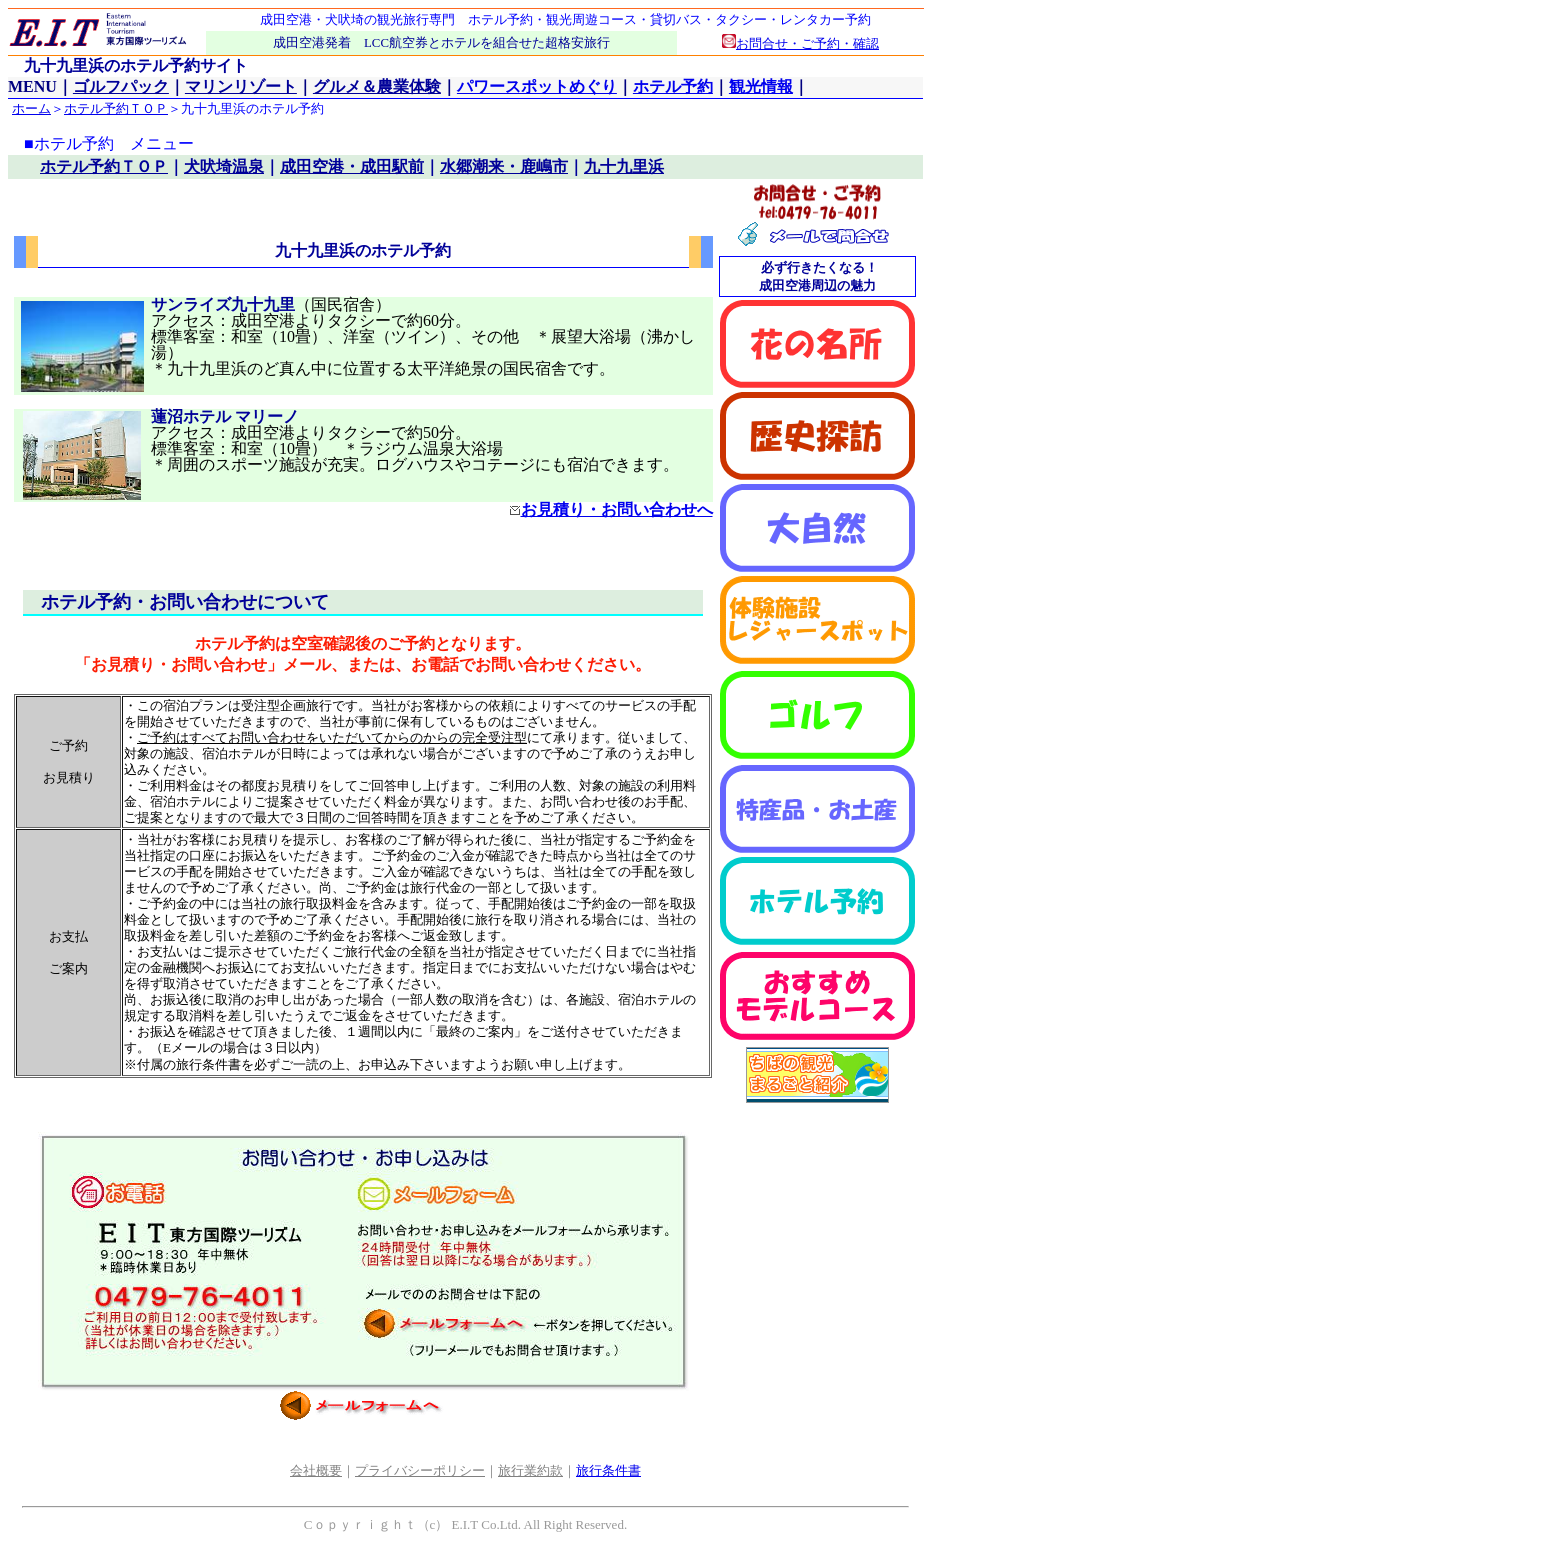 This screenshot has height=1555, width=1568. I want to click on お見積り・お問い合わせへ, so click(611, 509).